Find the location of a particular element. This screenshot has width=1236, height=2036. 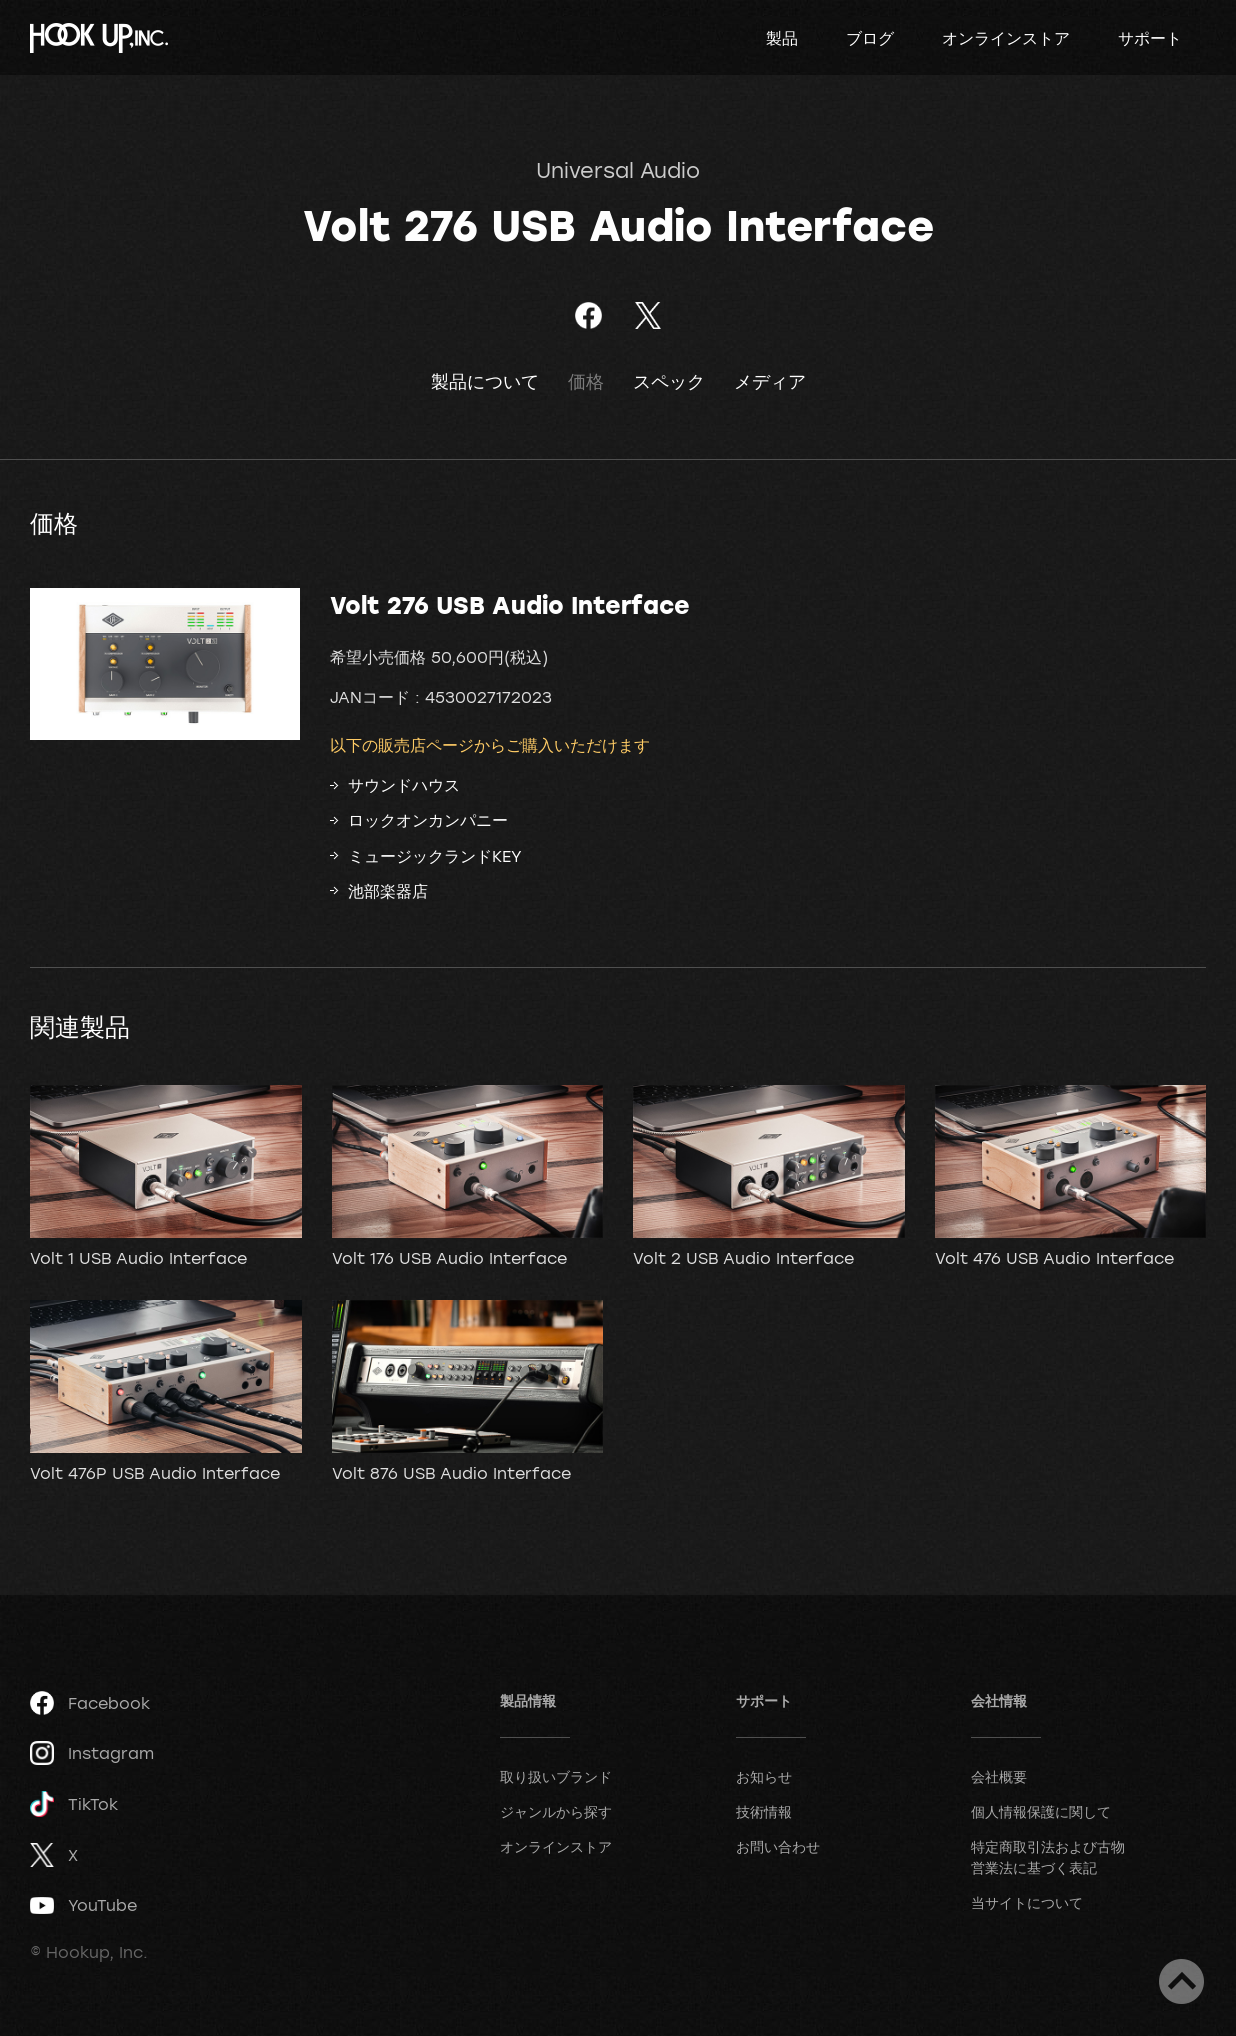

技術情報 is located at coordinates (764, 1811).